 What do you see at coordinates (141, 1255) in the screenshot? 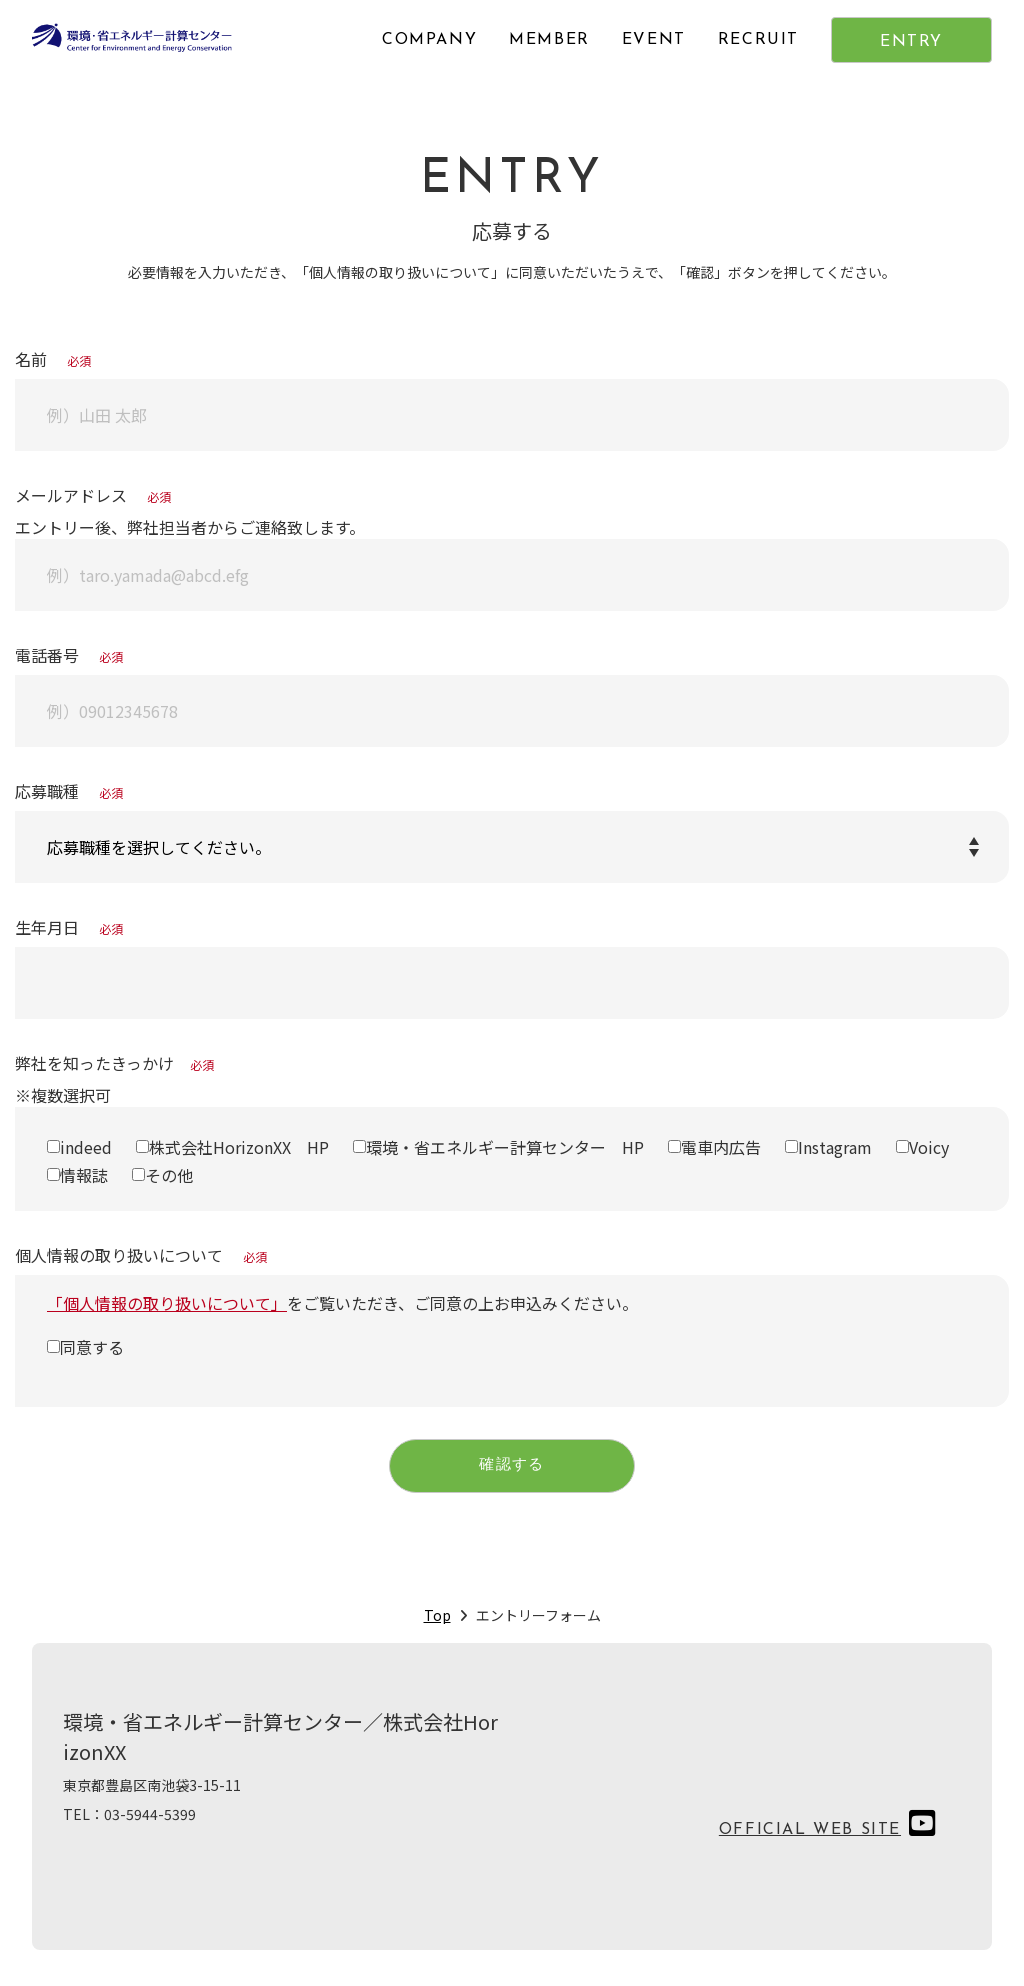
I see `個人情報の取り扱いについて` at bounding box center [141, 1255].